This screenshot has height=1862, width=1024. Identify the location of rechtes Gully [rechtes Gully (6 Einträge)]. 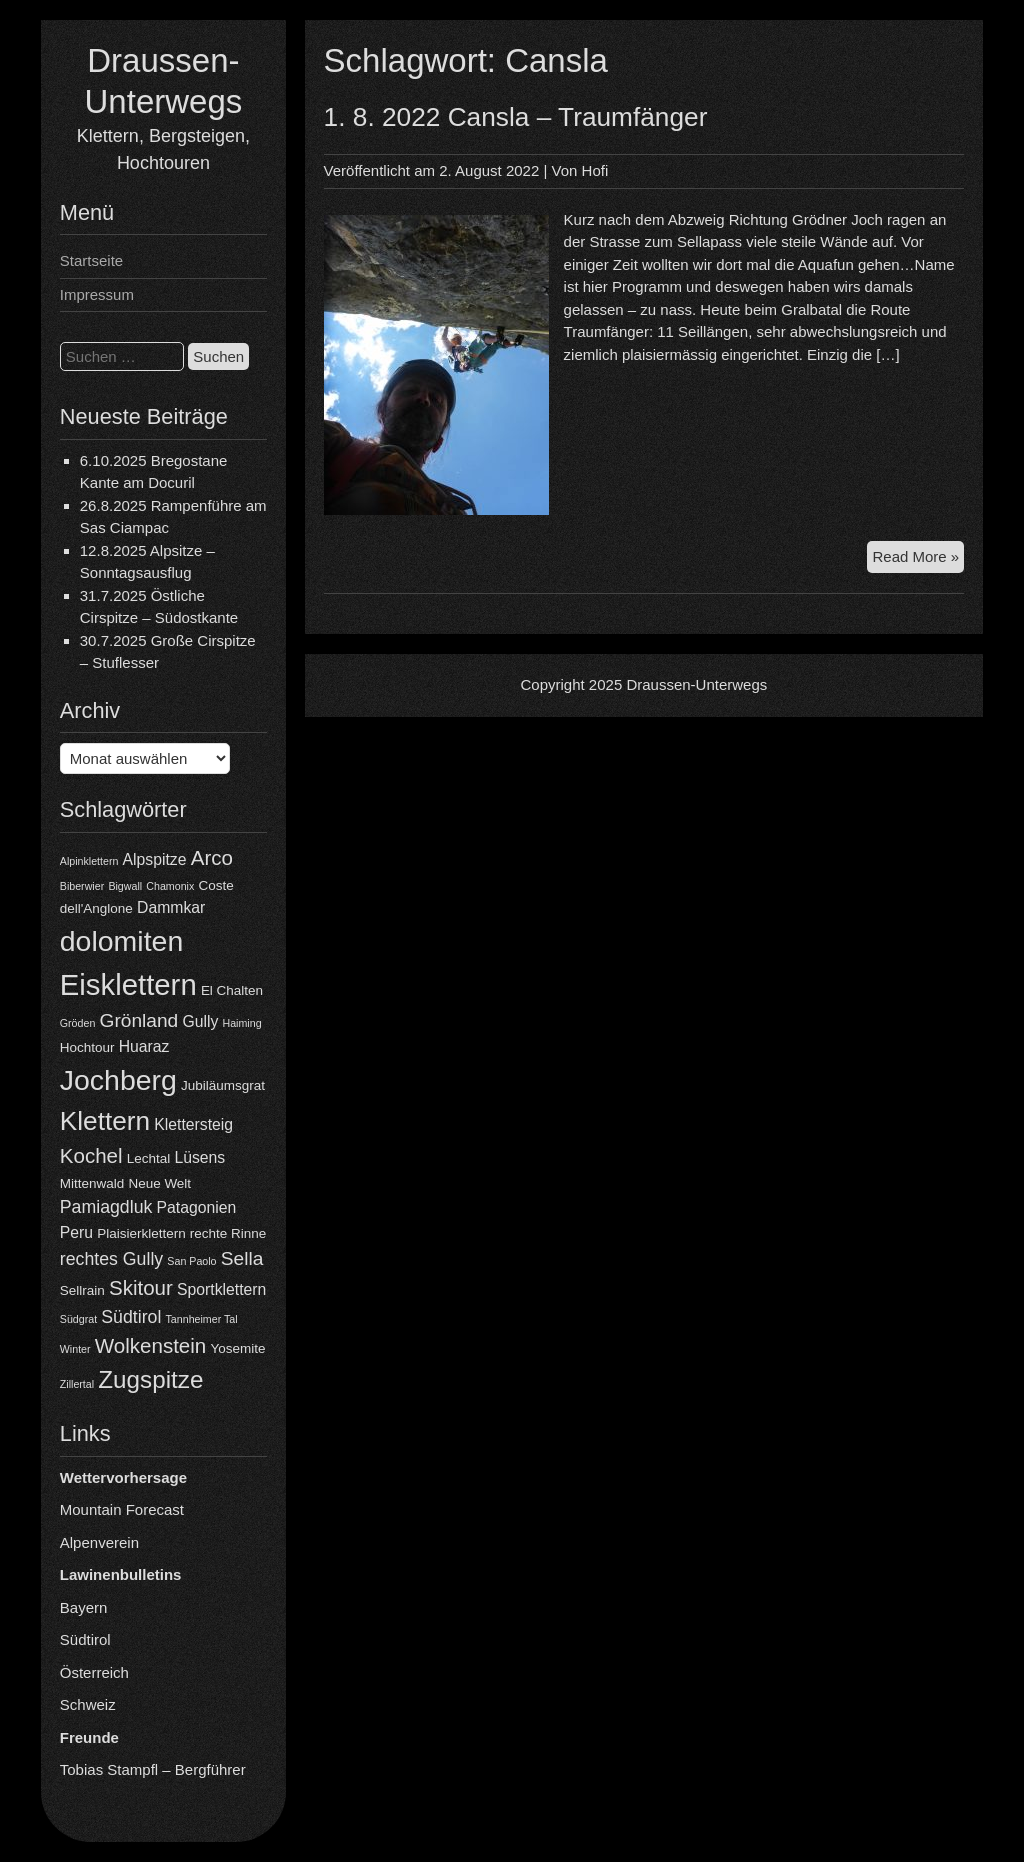
(111, 1259).